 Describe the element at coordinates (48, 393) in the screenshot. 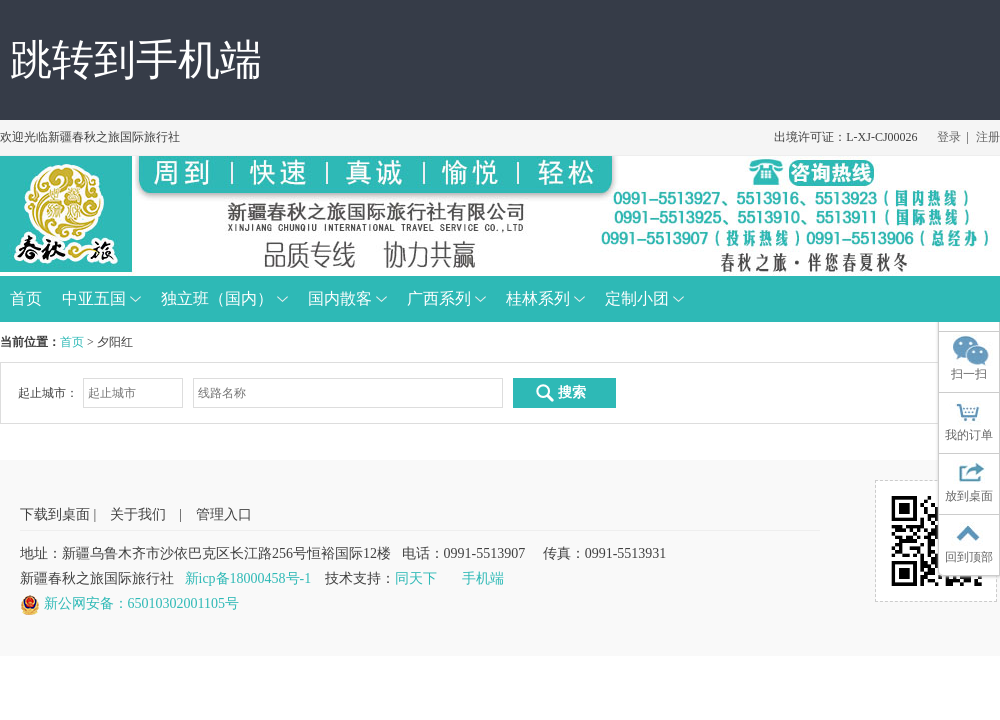

I see `起止城市：` at that location.